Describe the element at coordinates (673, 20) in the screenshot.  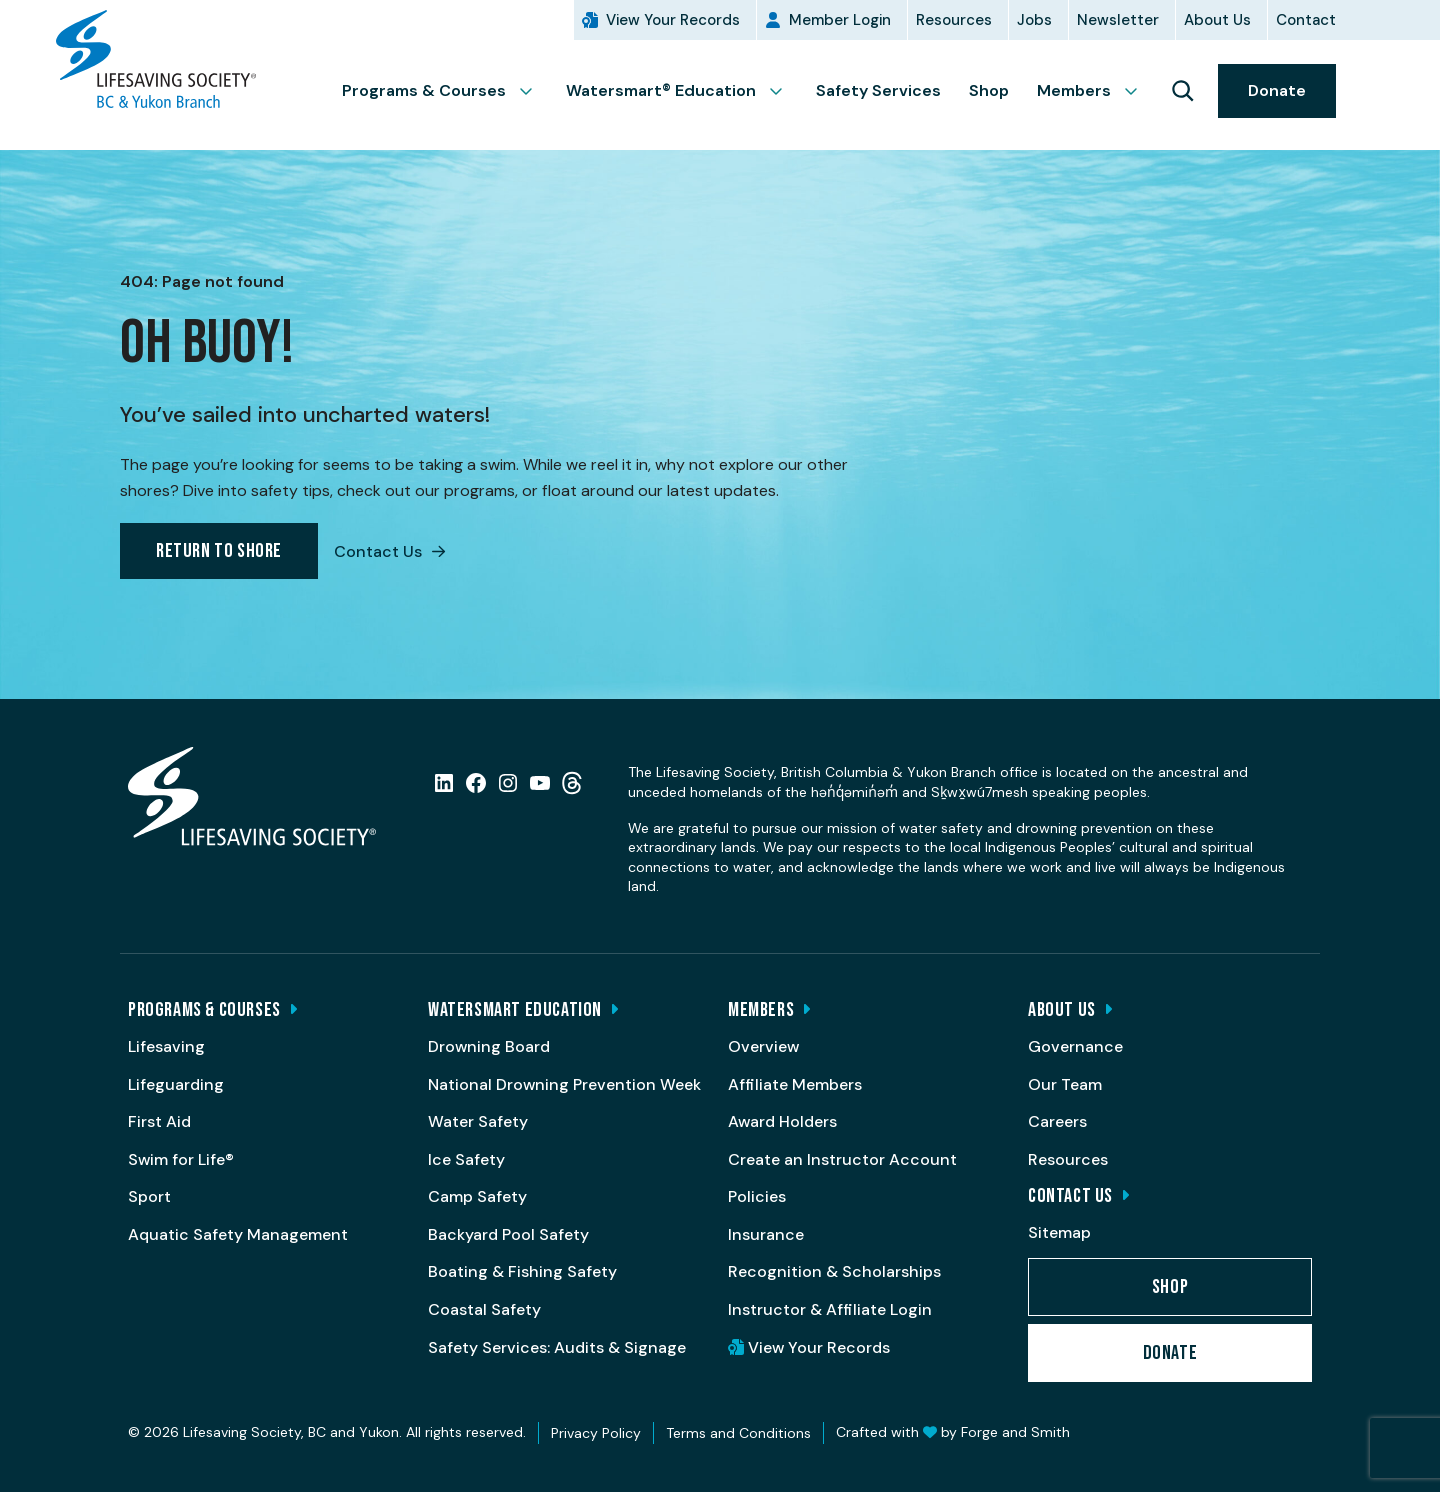
I see `View Your Records` at that location.